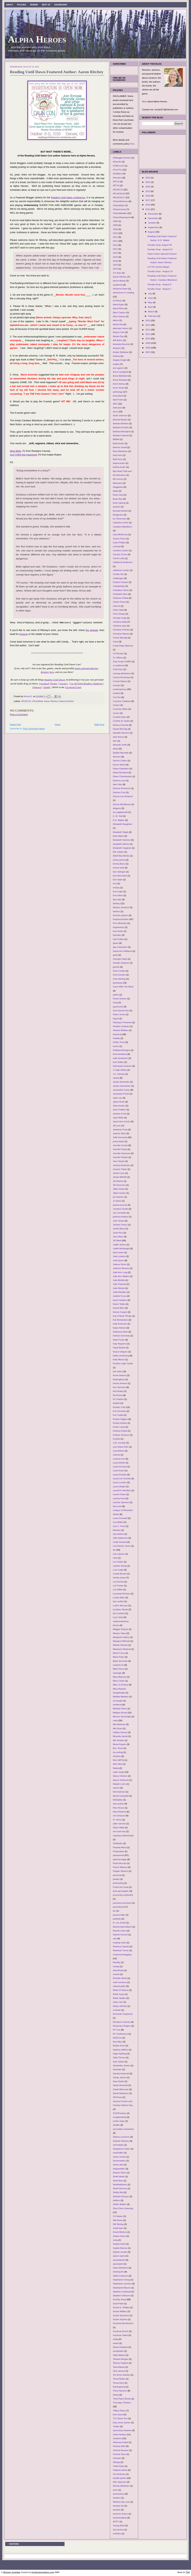 The image size is (191, 2576). Describe the element at coordinates (115, 1002) in the screenshot. I see `Greg` at that location.